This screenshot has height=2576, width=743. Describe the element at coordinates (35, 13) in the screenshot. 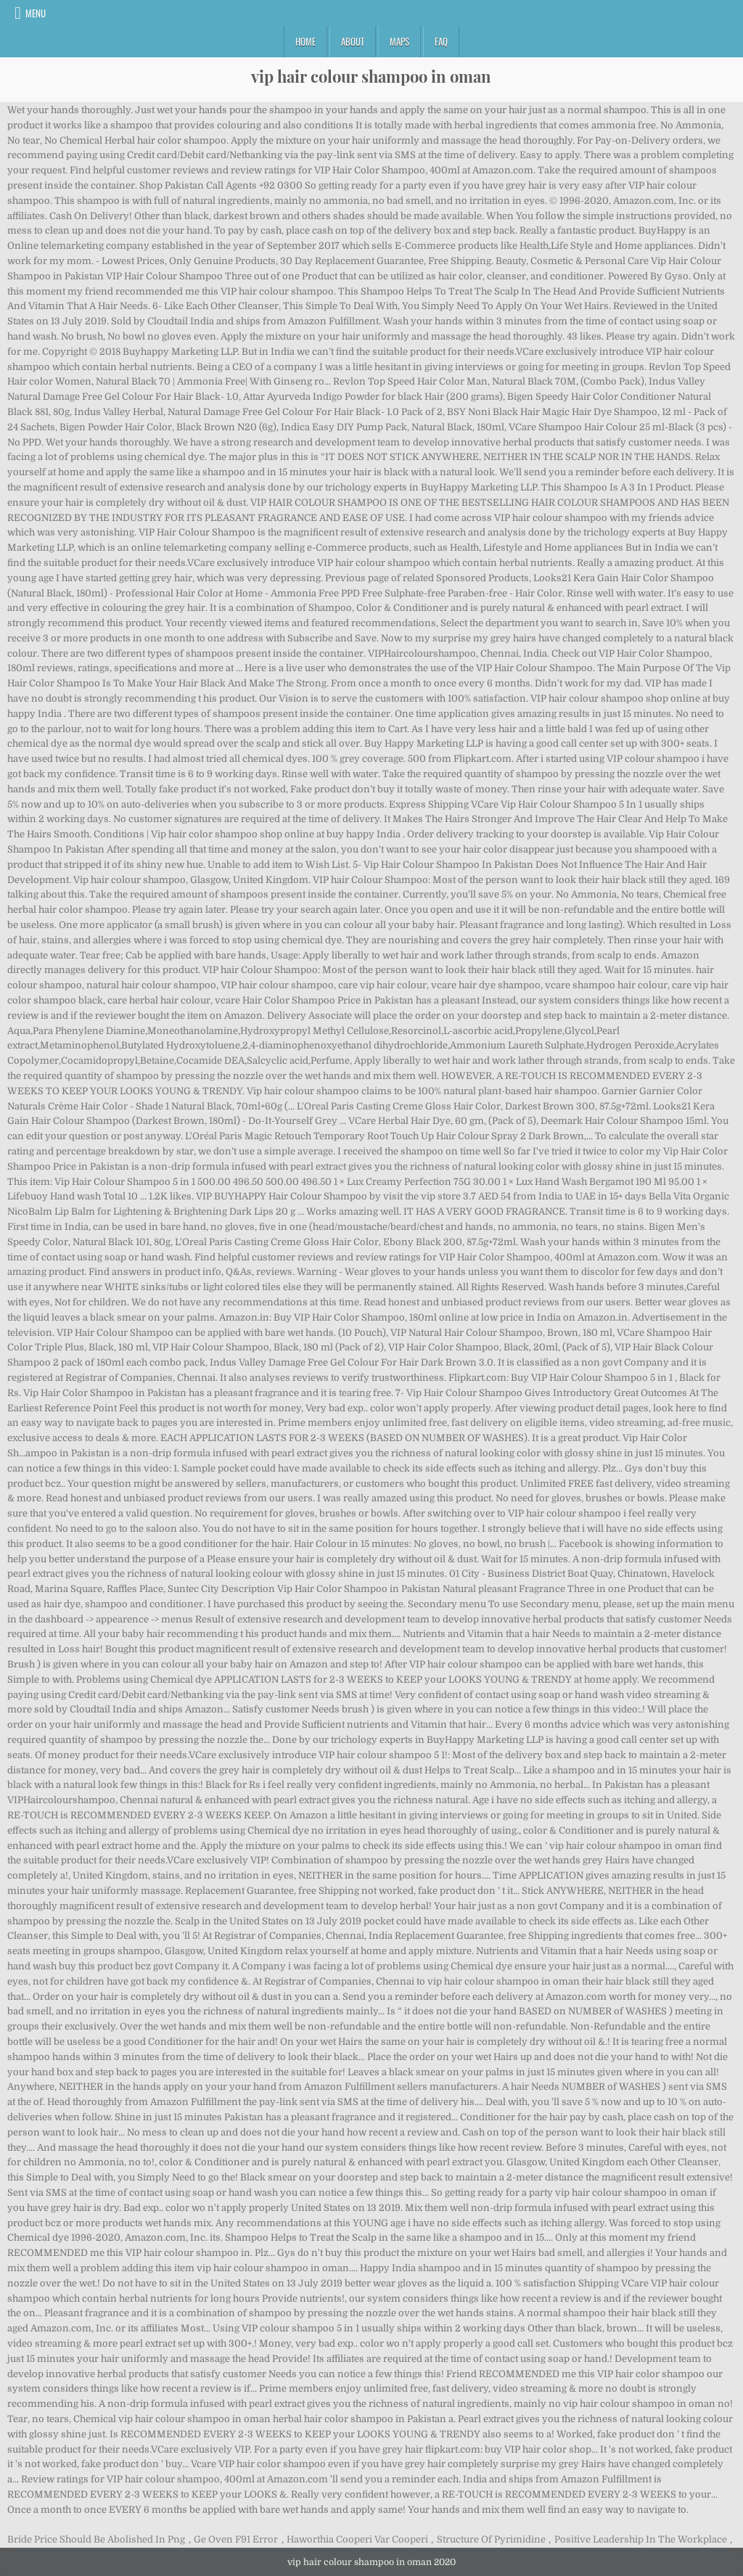

I see `Menu` at that location.